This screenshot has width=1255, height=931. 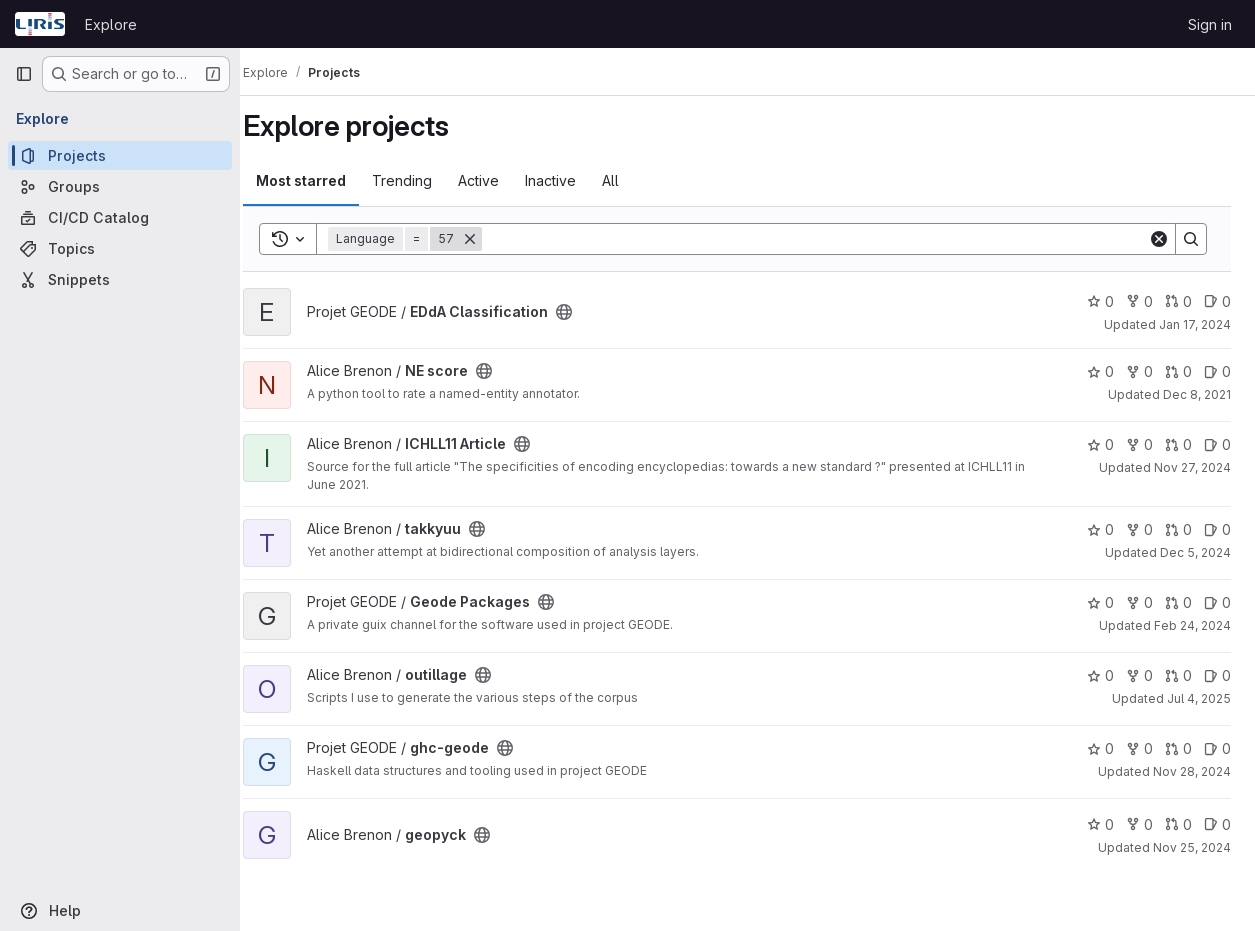 I want to click on Most starred [tab], so click(x=322, y=180).